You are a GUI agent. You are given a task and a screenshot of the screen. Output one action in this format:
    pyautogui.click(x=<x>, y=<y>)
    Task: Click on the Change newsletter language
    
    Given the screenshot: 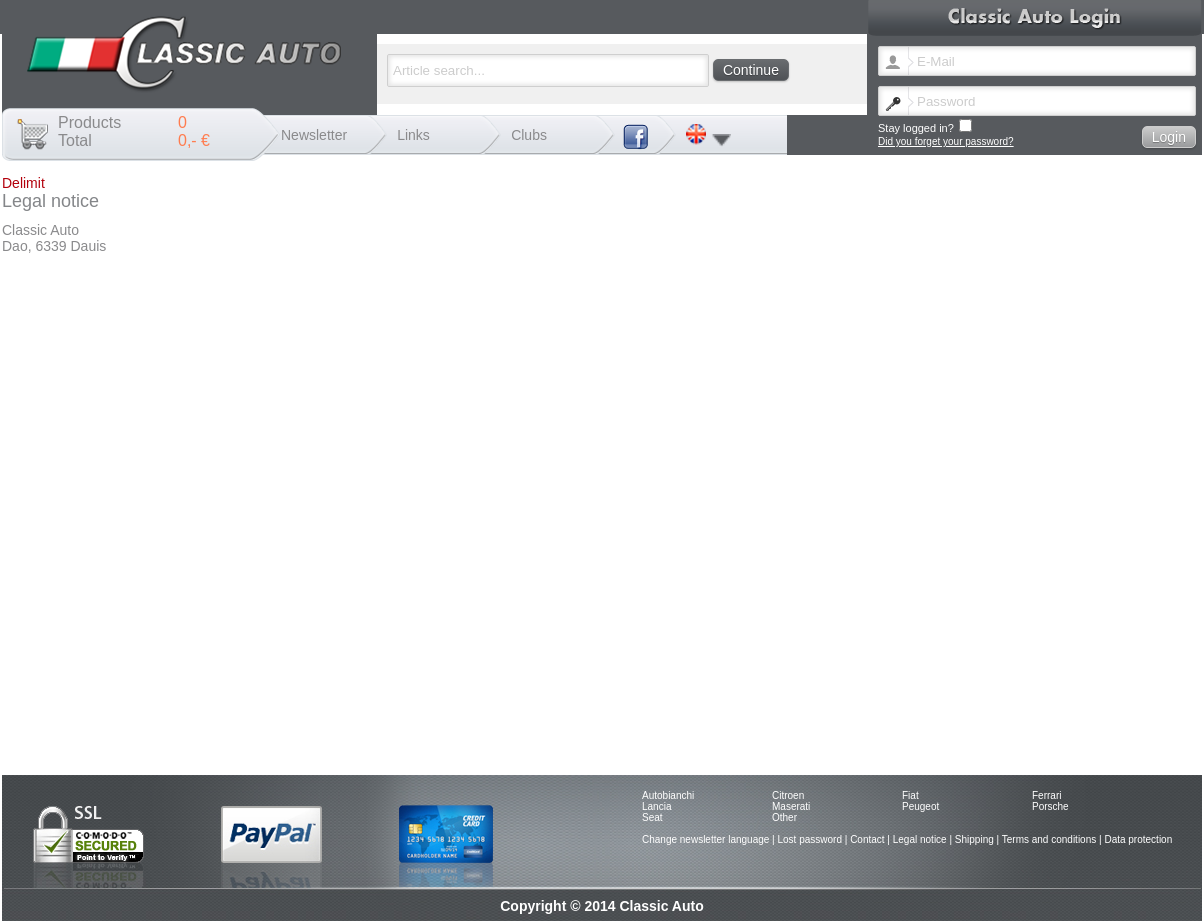 What is the action you would take?
    pyautogui.click(x=705, y=839)
    